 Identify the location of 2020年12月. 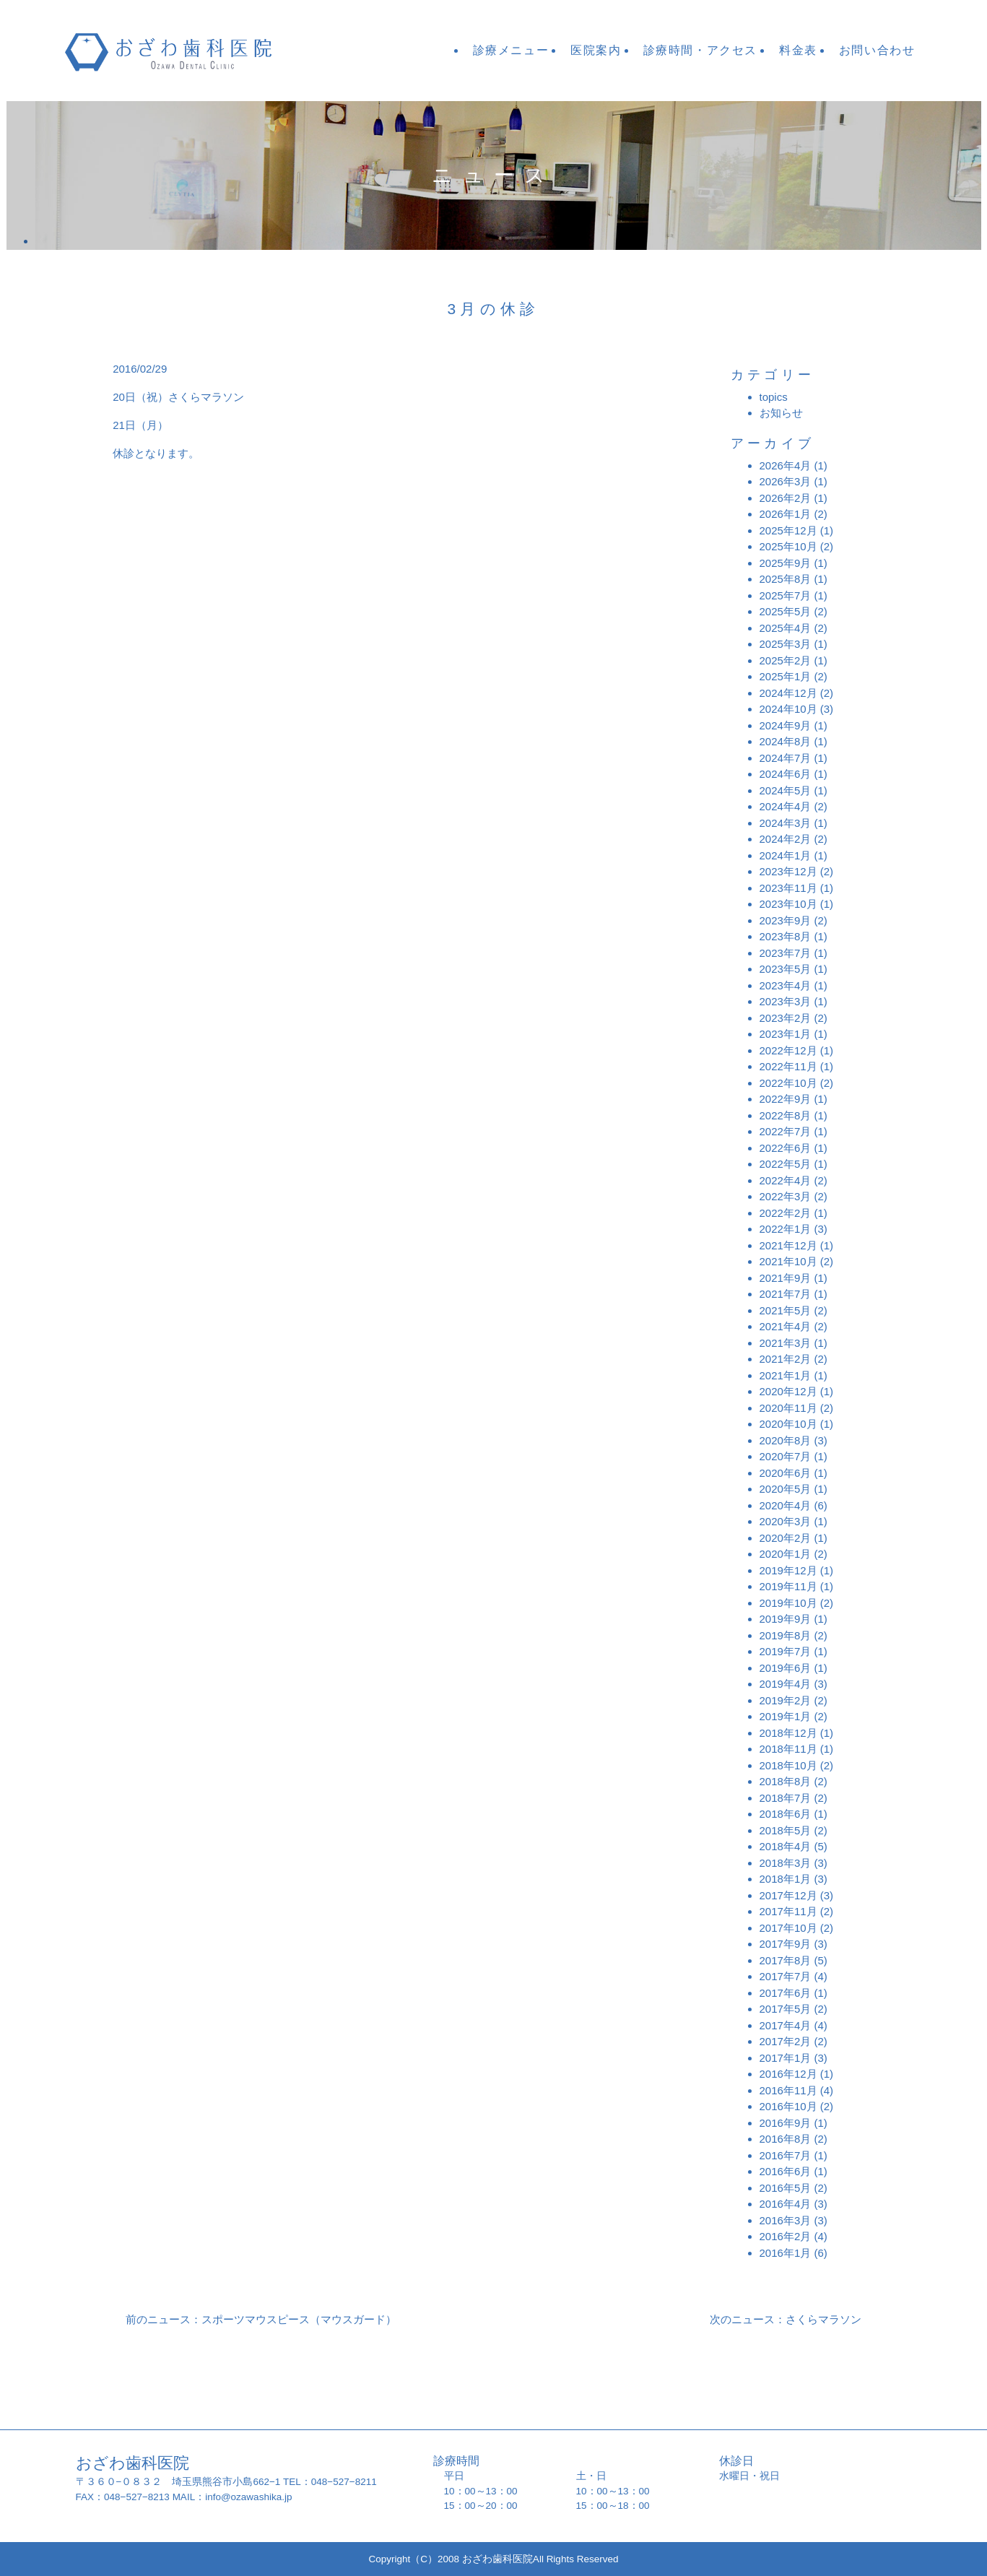
(788, 1391).